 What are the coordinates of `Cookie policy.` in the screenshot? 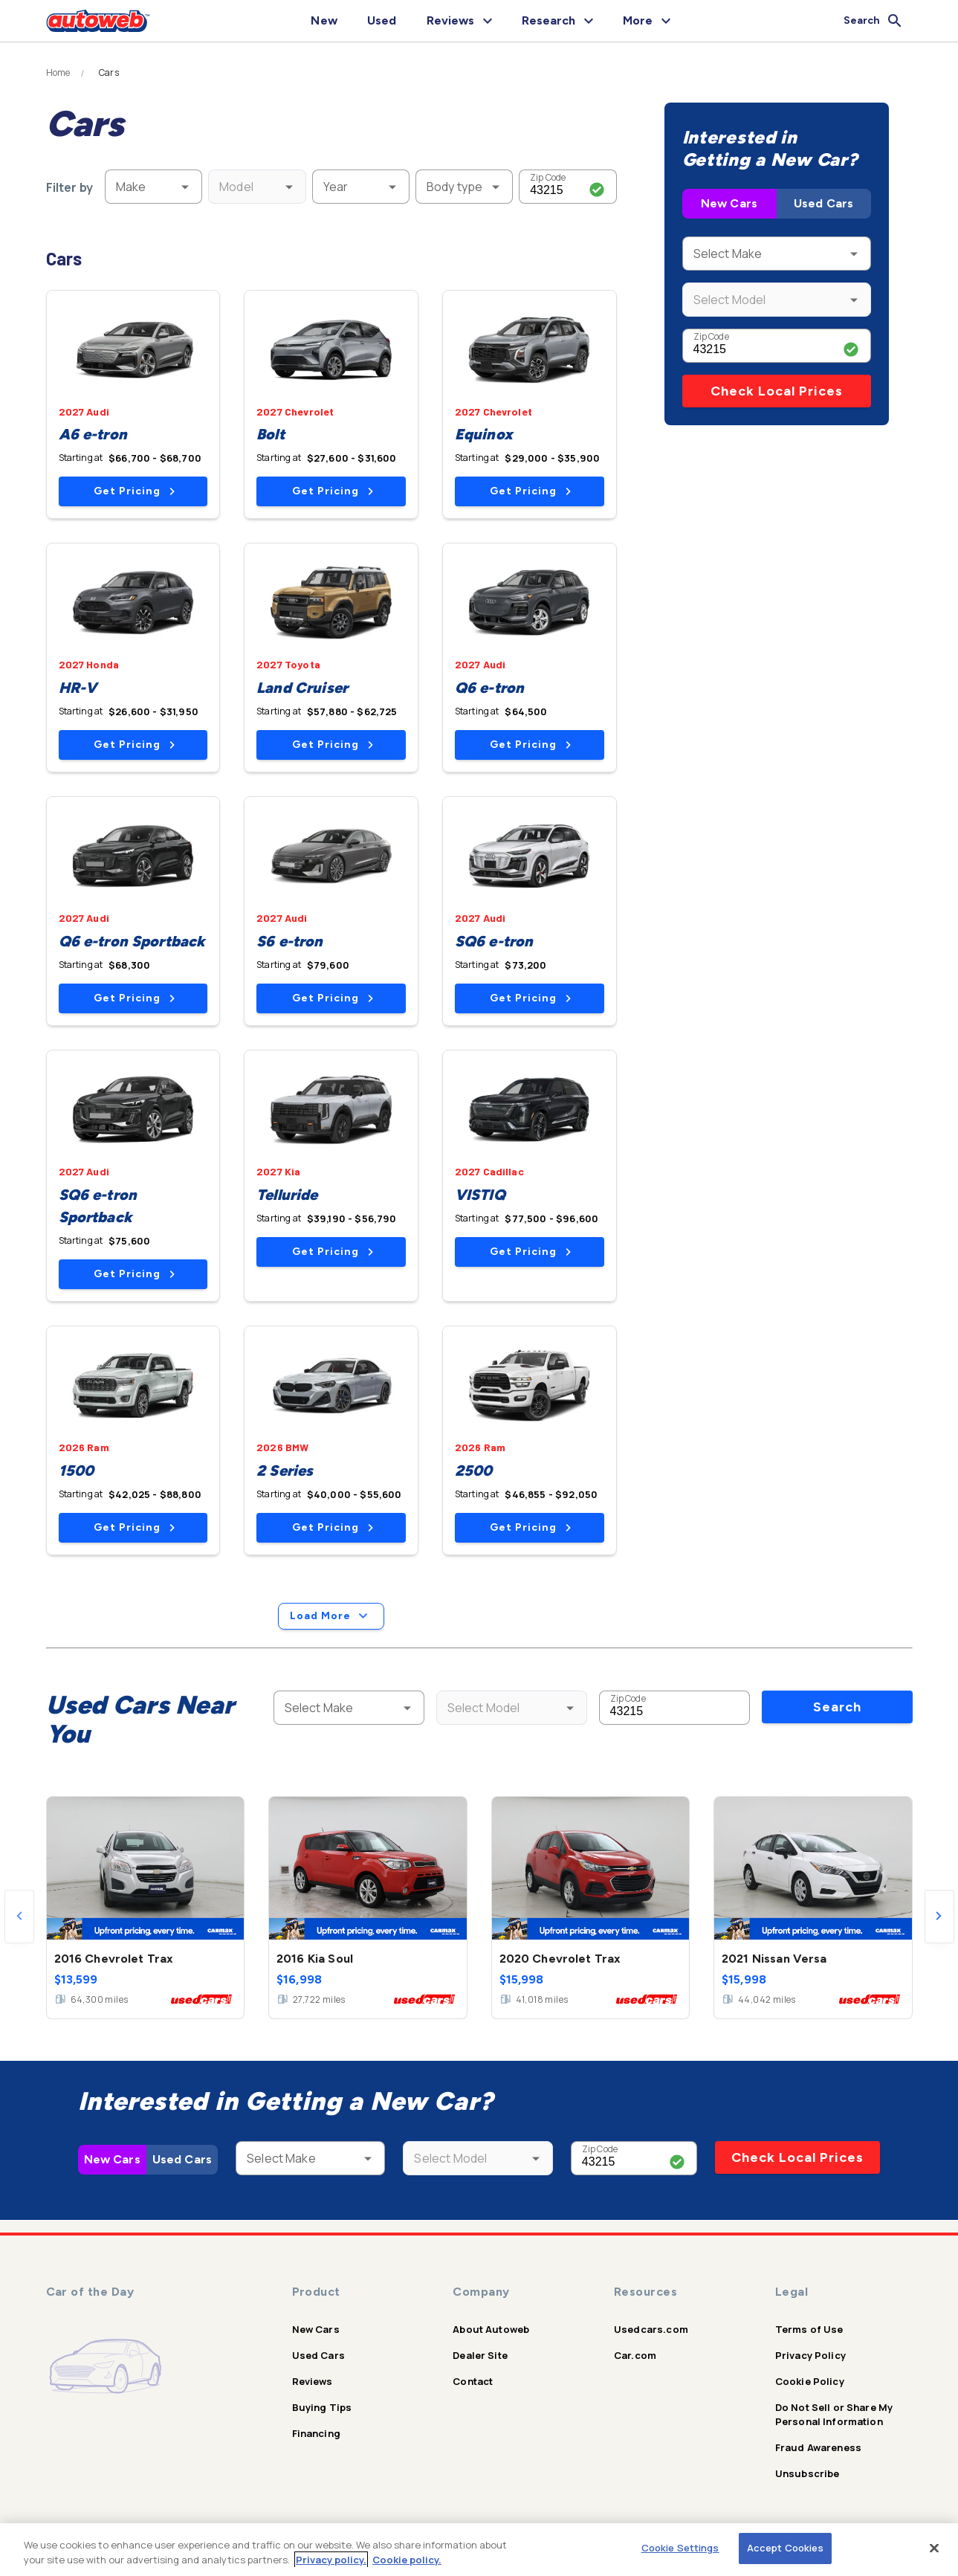 It's located at (406, 2559).